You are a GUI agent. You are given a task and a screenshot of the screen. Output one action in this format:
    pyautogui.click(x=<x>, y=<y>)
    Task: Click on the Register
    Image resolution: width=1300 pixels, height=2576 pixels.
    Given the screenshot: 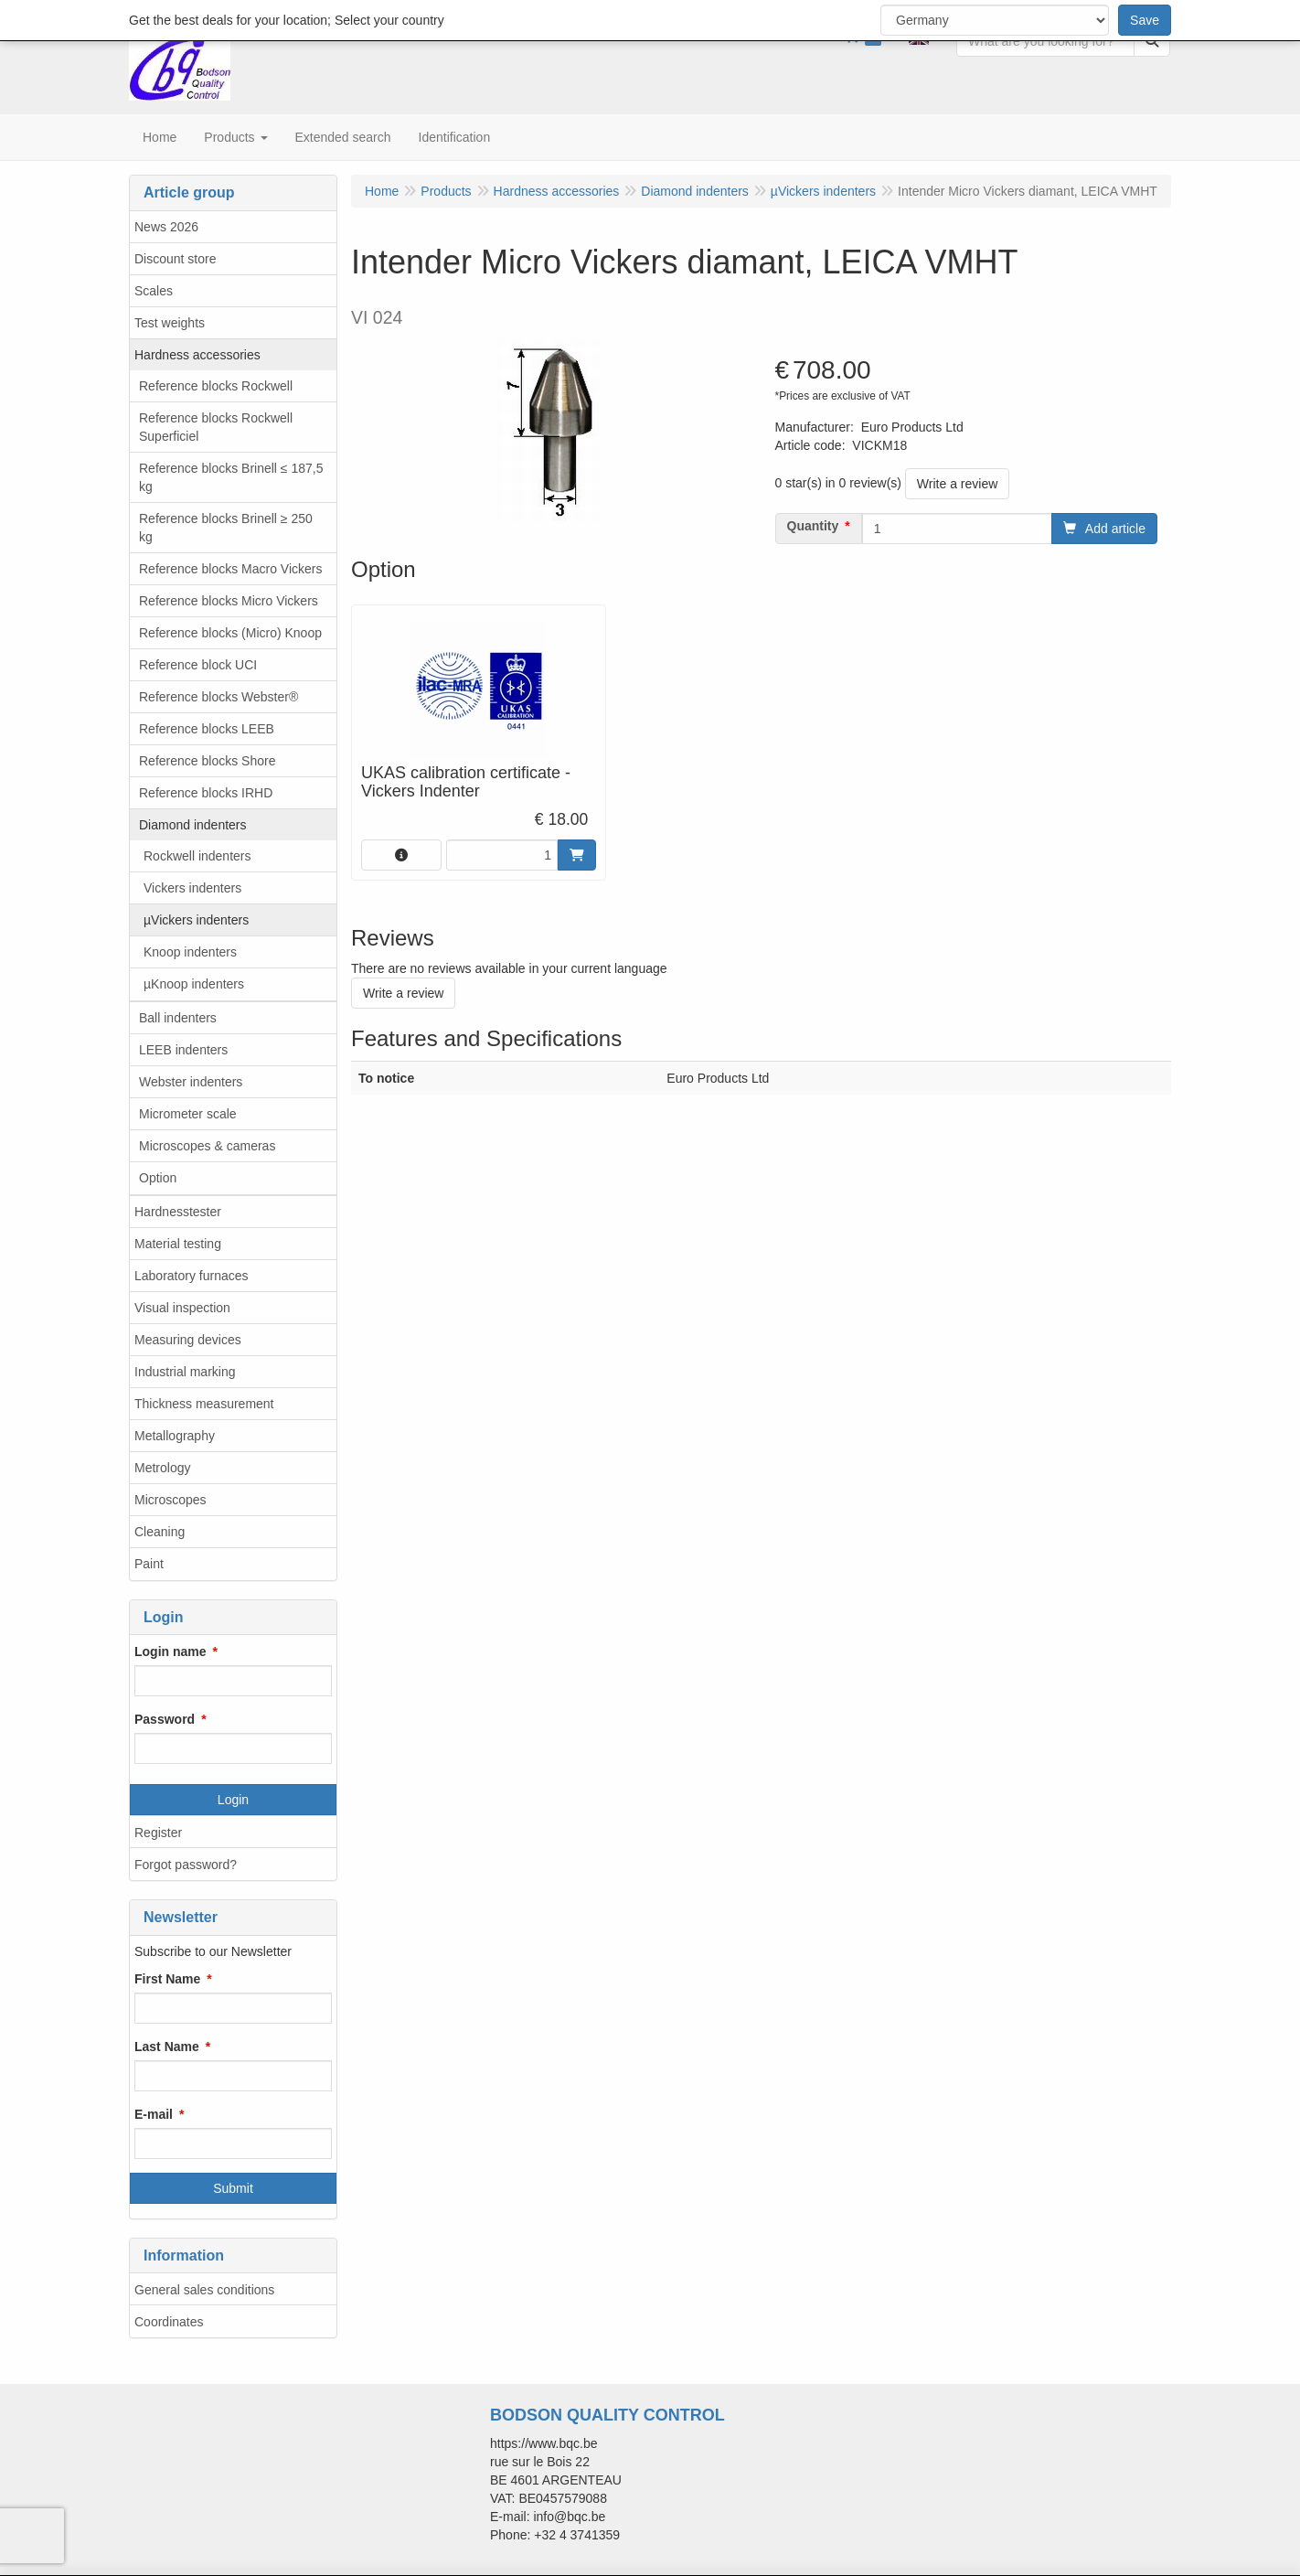 What is the action you would take?
    pyautogui.click(x=158, y=1832)
    